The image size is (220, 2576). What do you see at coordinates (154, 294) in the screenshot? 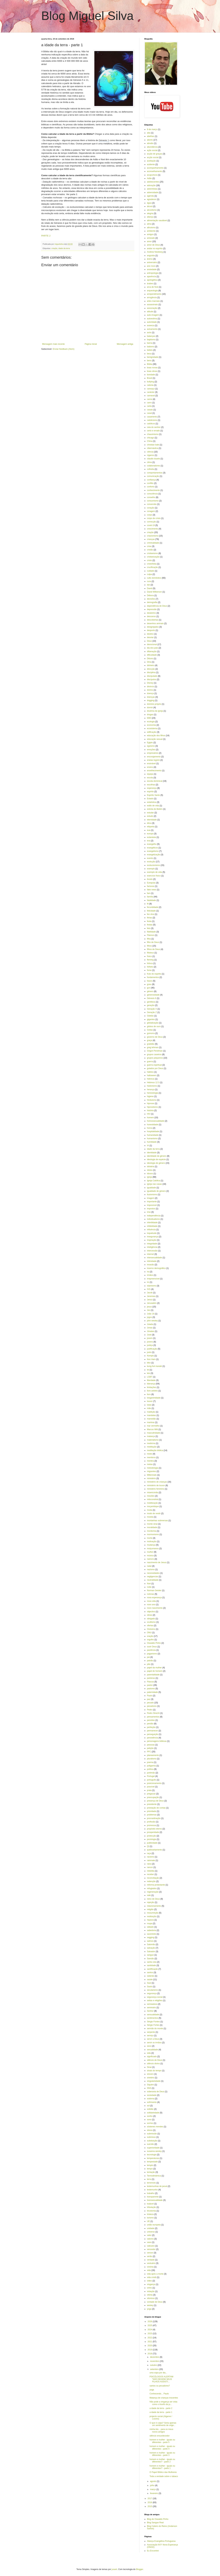
I see `arrependimento` at bounding box center [154, 294].